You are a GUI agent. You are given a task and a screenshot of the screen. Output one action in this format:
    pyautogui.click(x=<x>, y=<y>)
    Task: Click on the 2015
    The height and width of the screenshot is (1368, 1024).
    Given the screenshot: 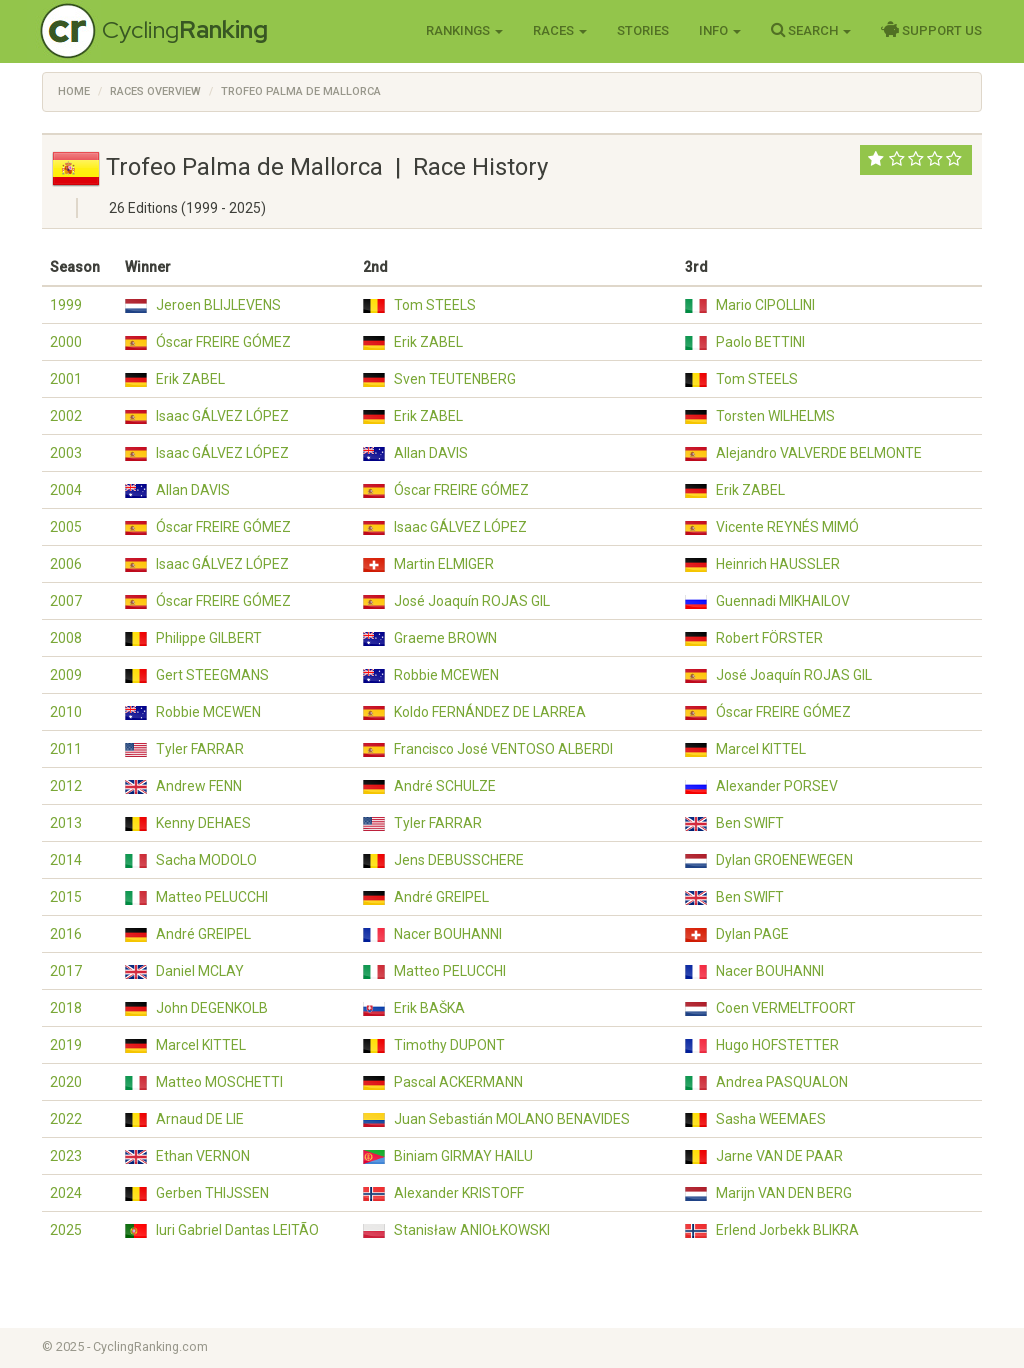 What is the action you would take?
    pyautogui.click(x=66, y=897)
    